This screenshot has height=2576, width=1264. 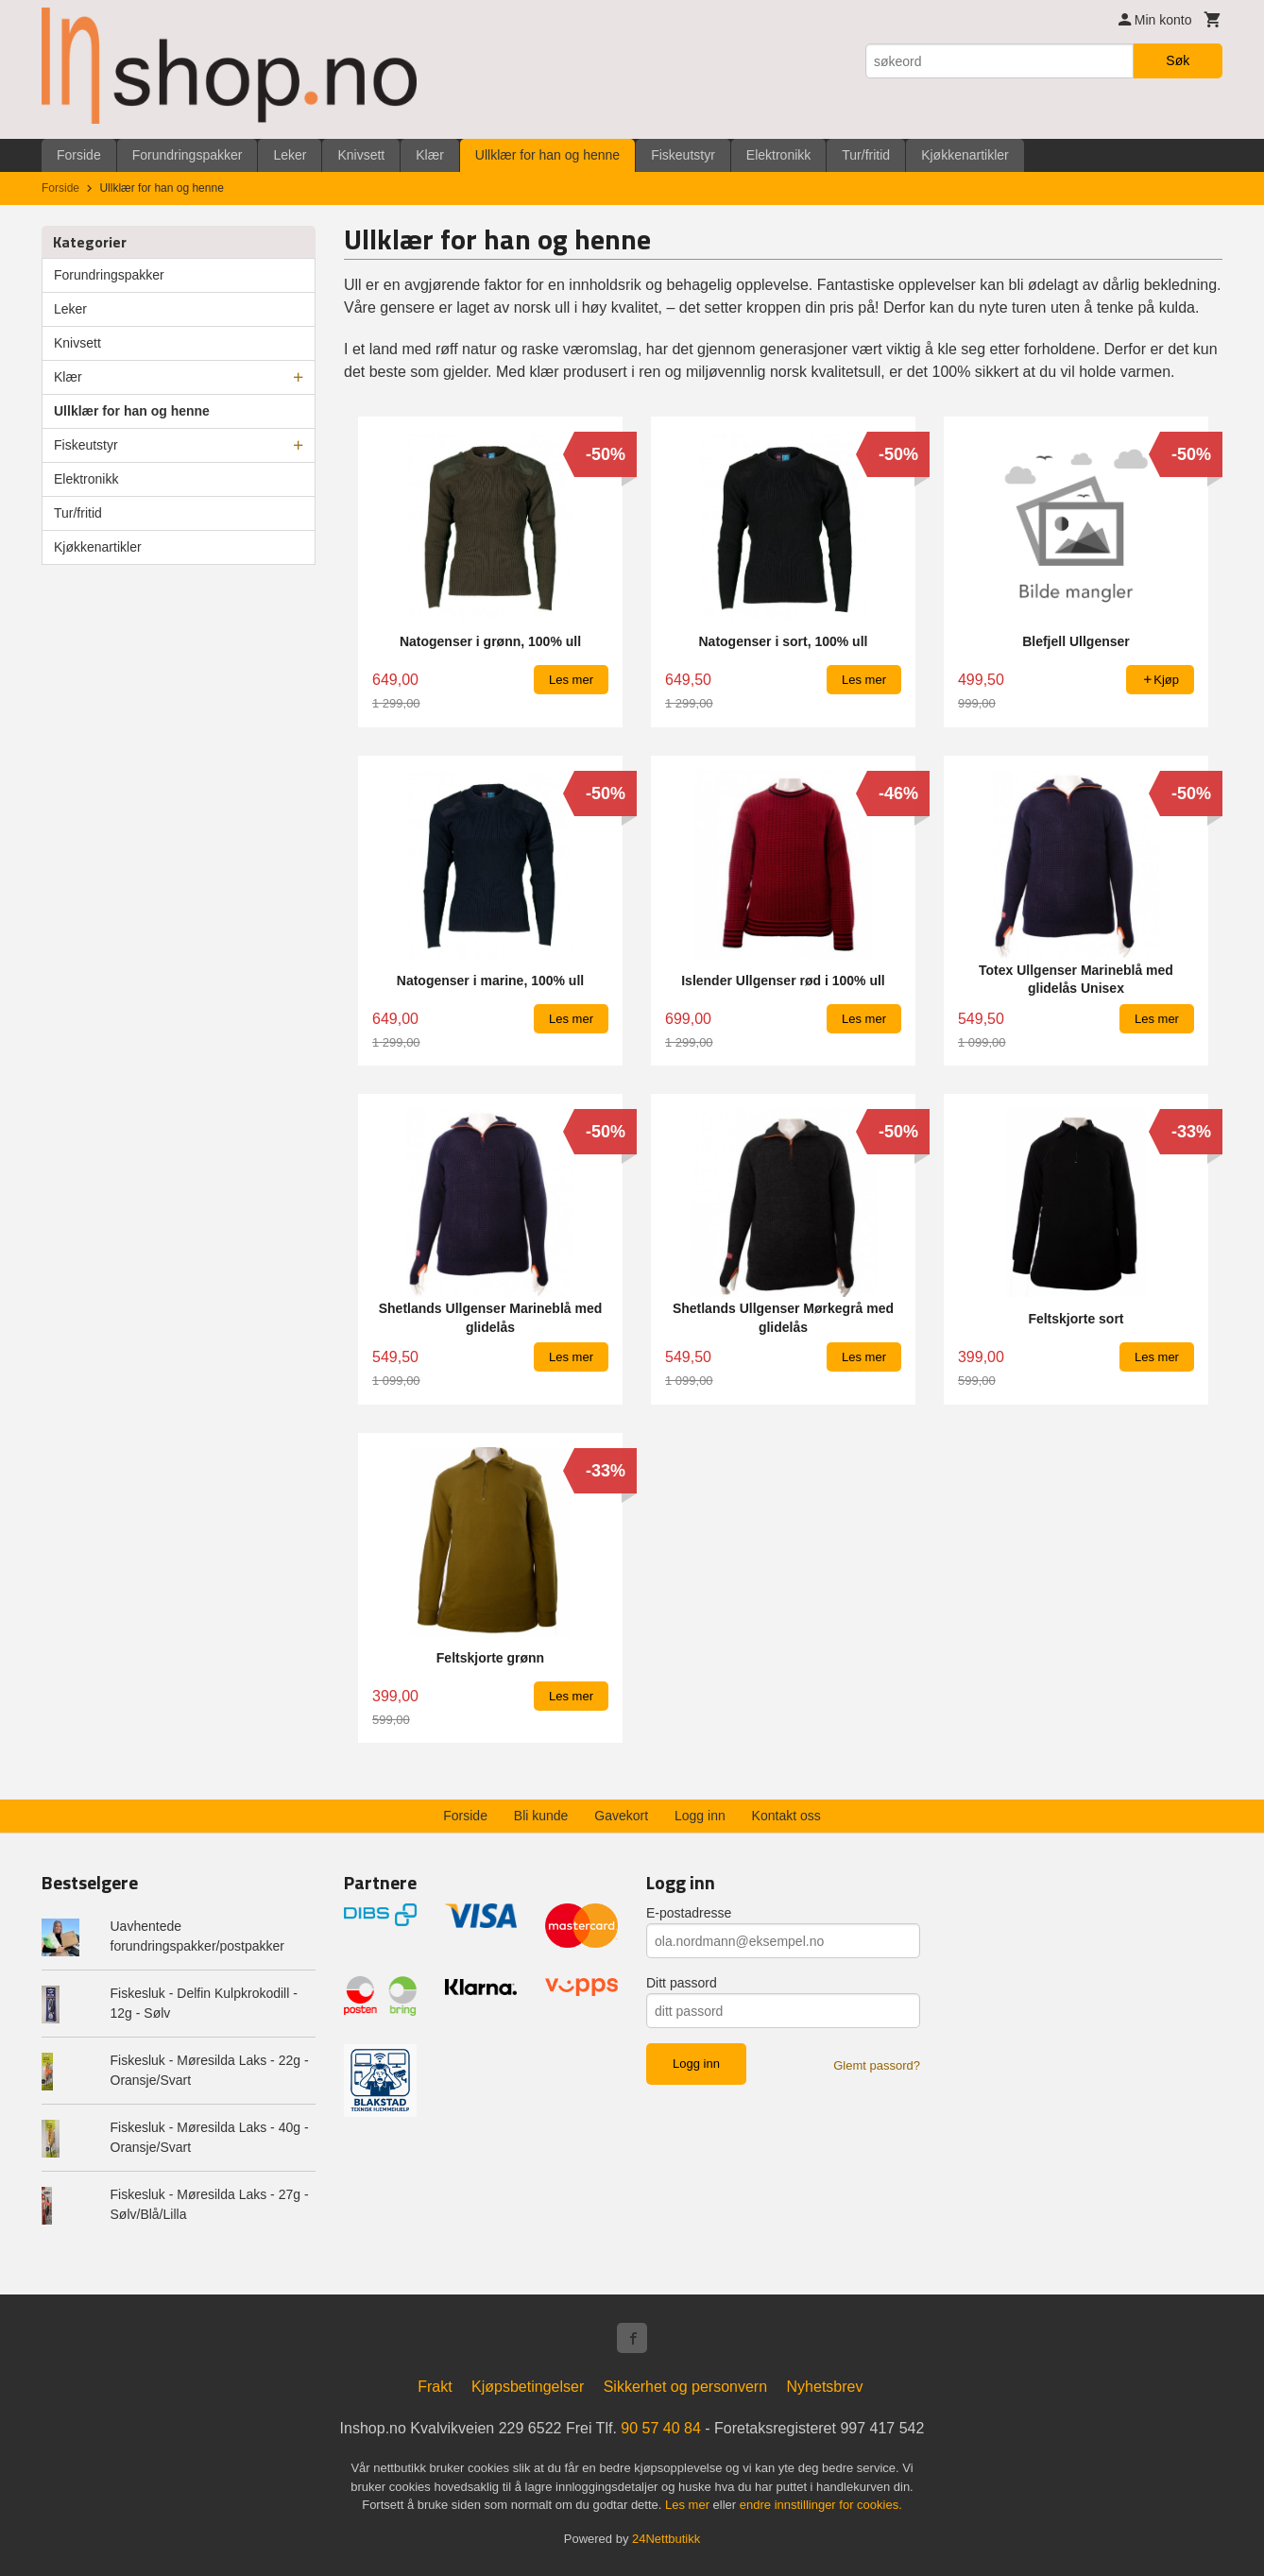 What do you see at coordinates (547, 154) in the screenshot?
I see `Ullklær for han og henne` at bounding box center [547, 154].